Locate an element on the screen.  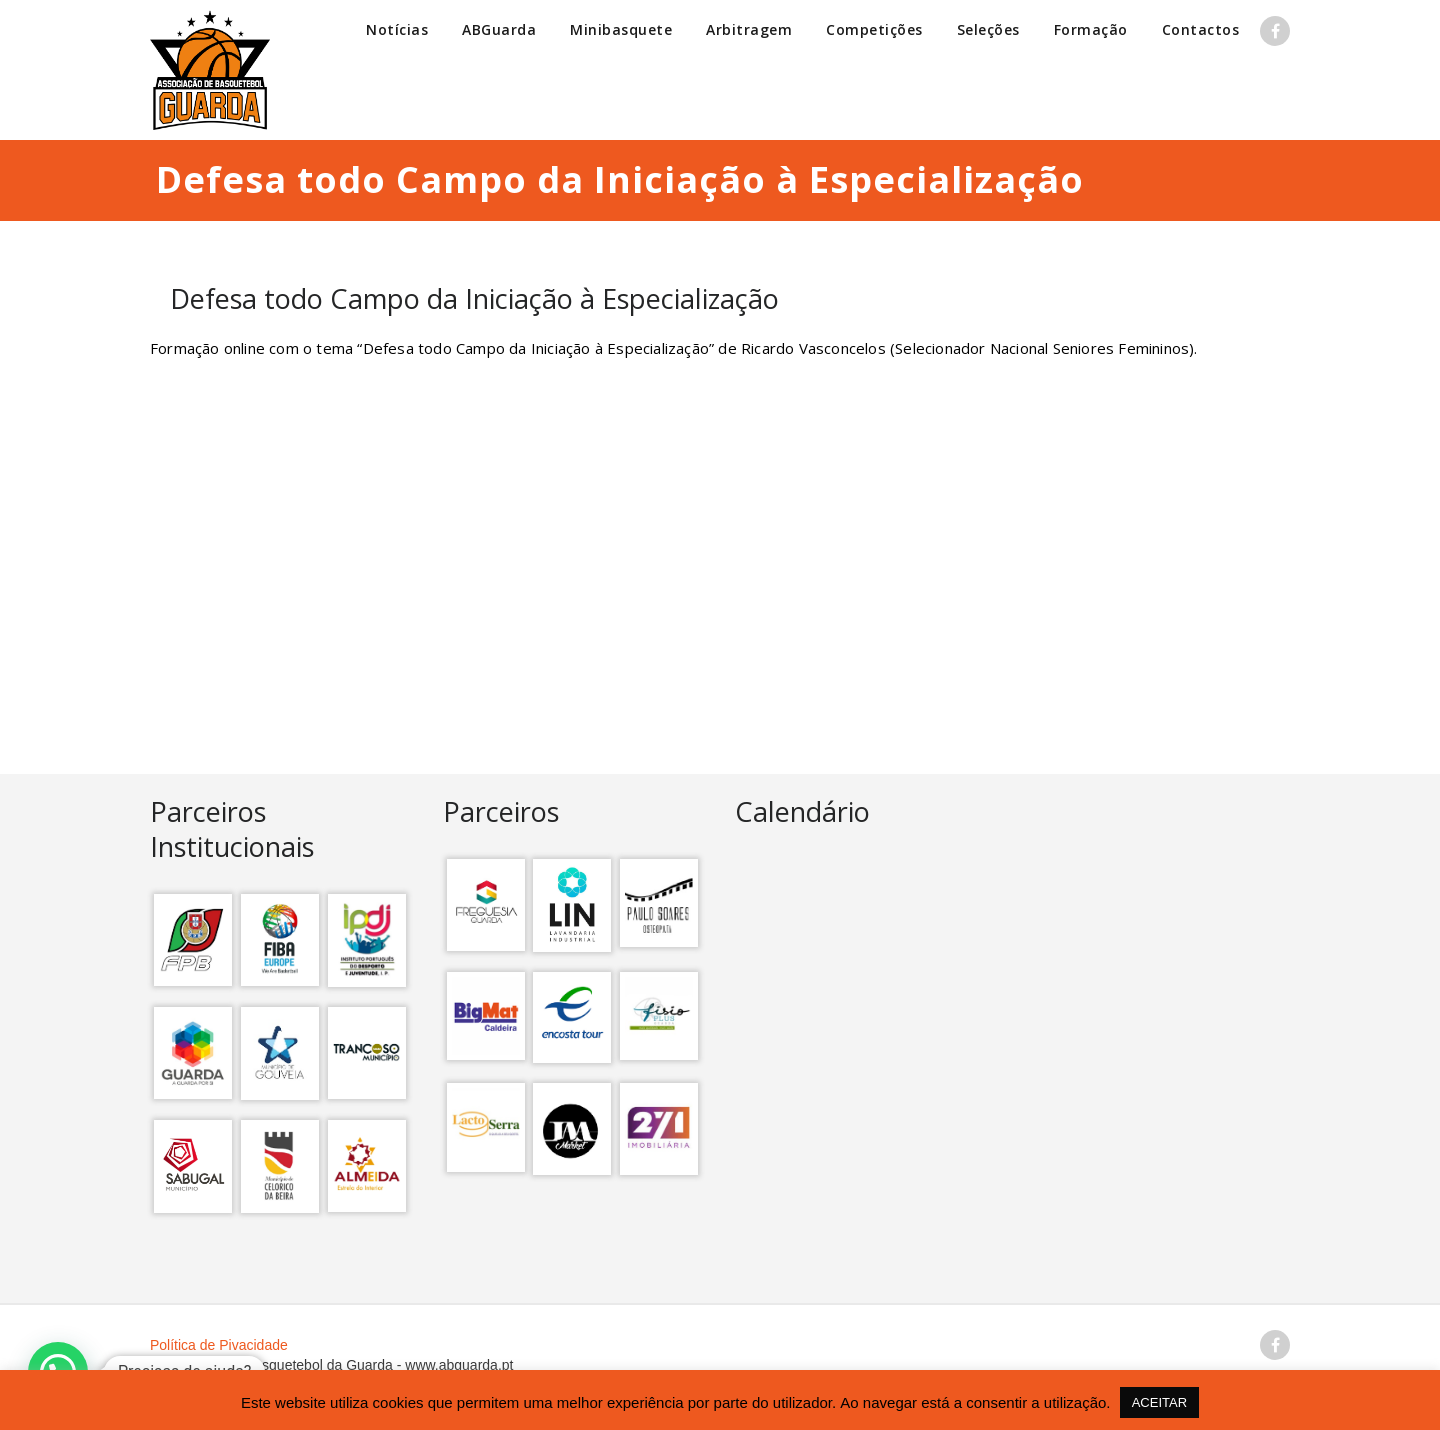
Política de Pivacidade is located at coordinates (219, 1345).